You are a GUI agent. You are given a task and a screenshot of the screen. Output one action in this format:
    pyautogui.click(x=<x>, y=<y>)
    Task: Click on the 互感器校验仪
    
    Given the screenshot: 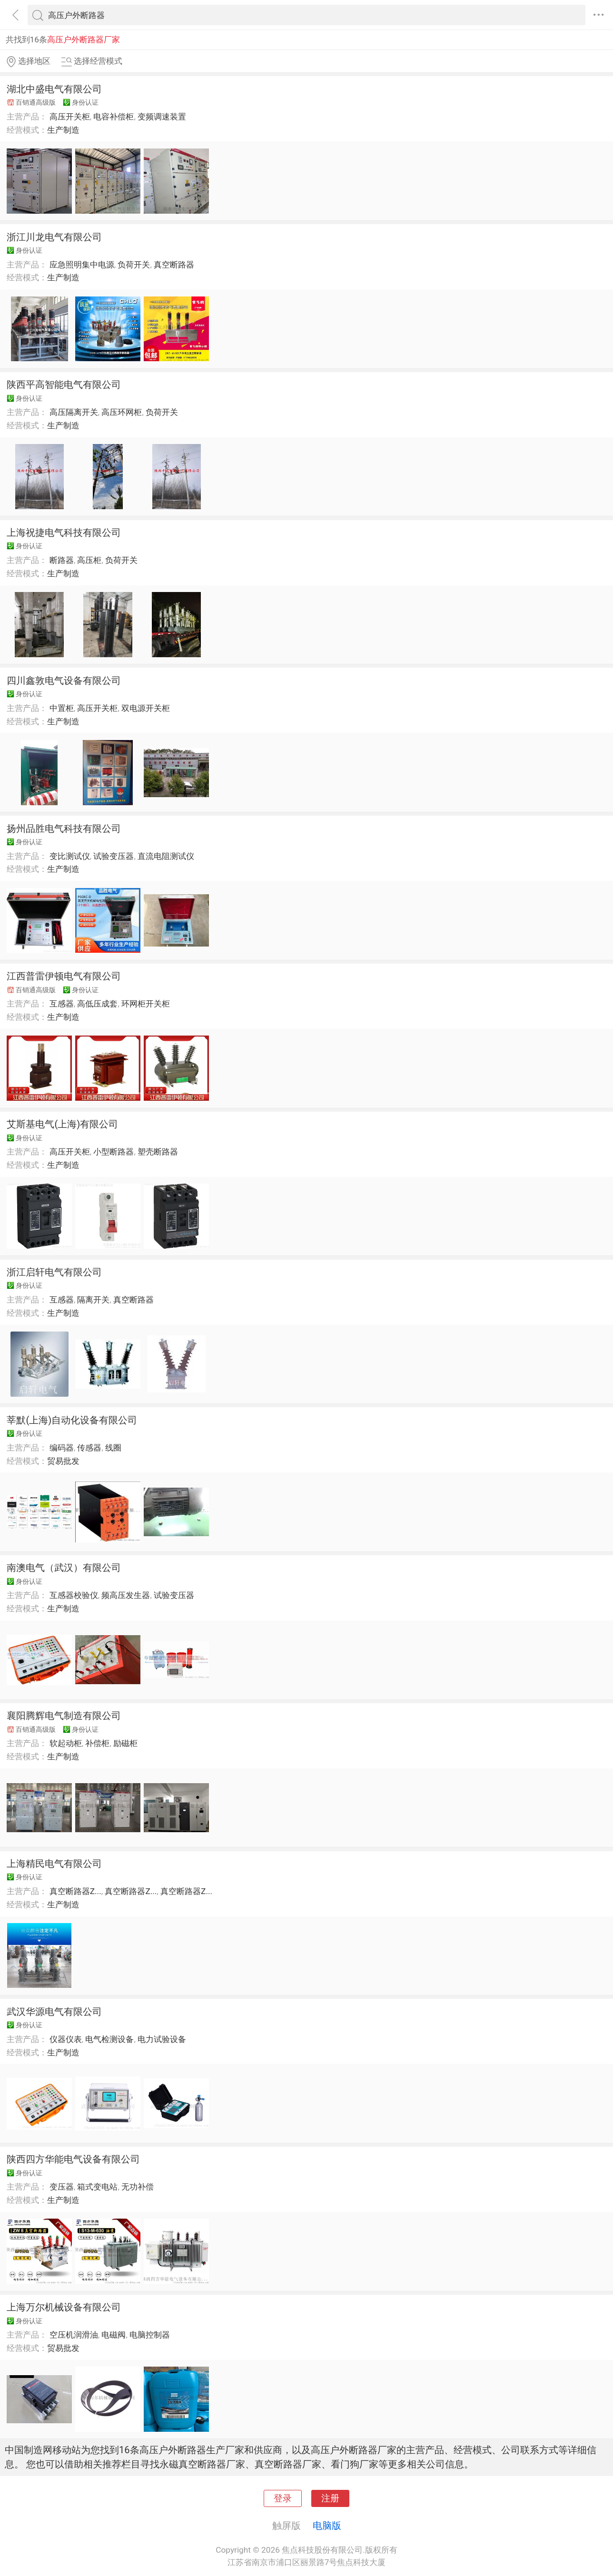 What is the action you would take?
    pyautogui.click(x=73, y=1595)
    